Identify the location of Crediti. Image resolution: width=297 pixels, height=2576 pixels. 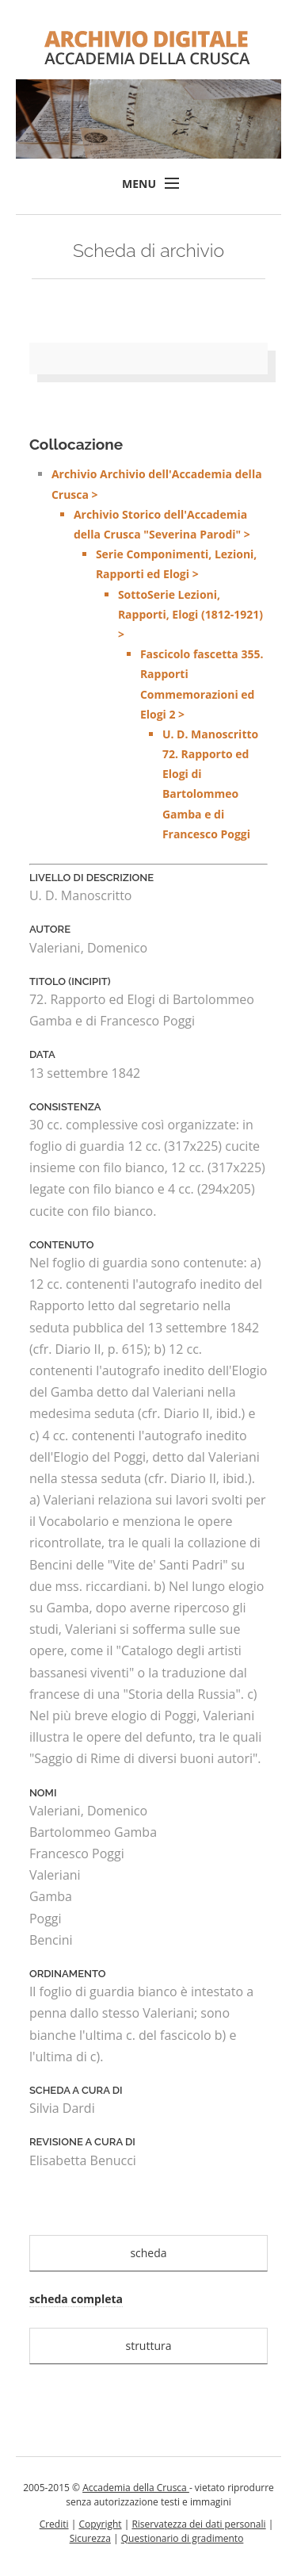
(54, 2524).